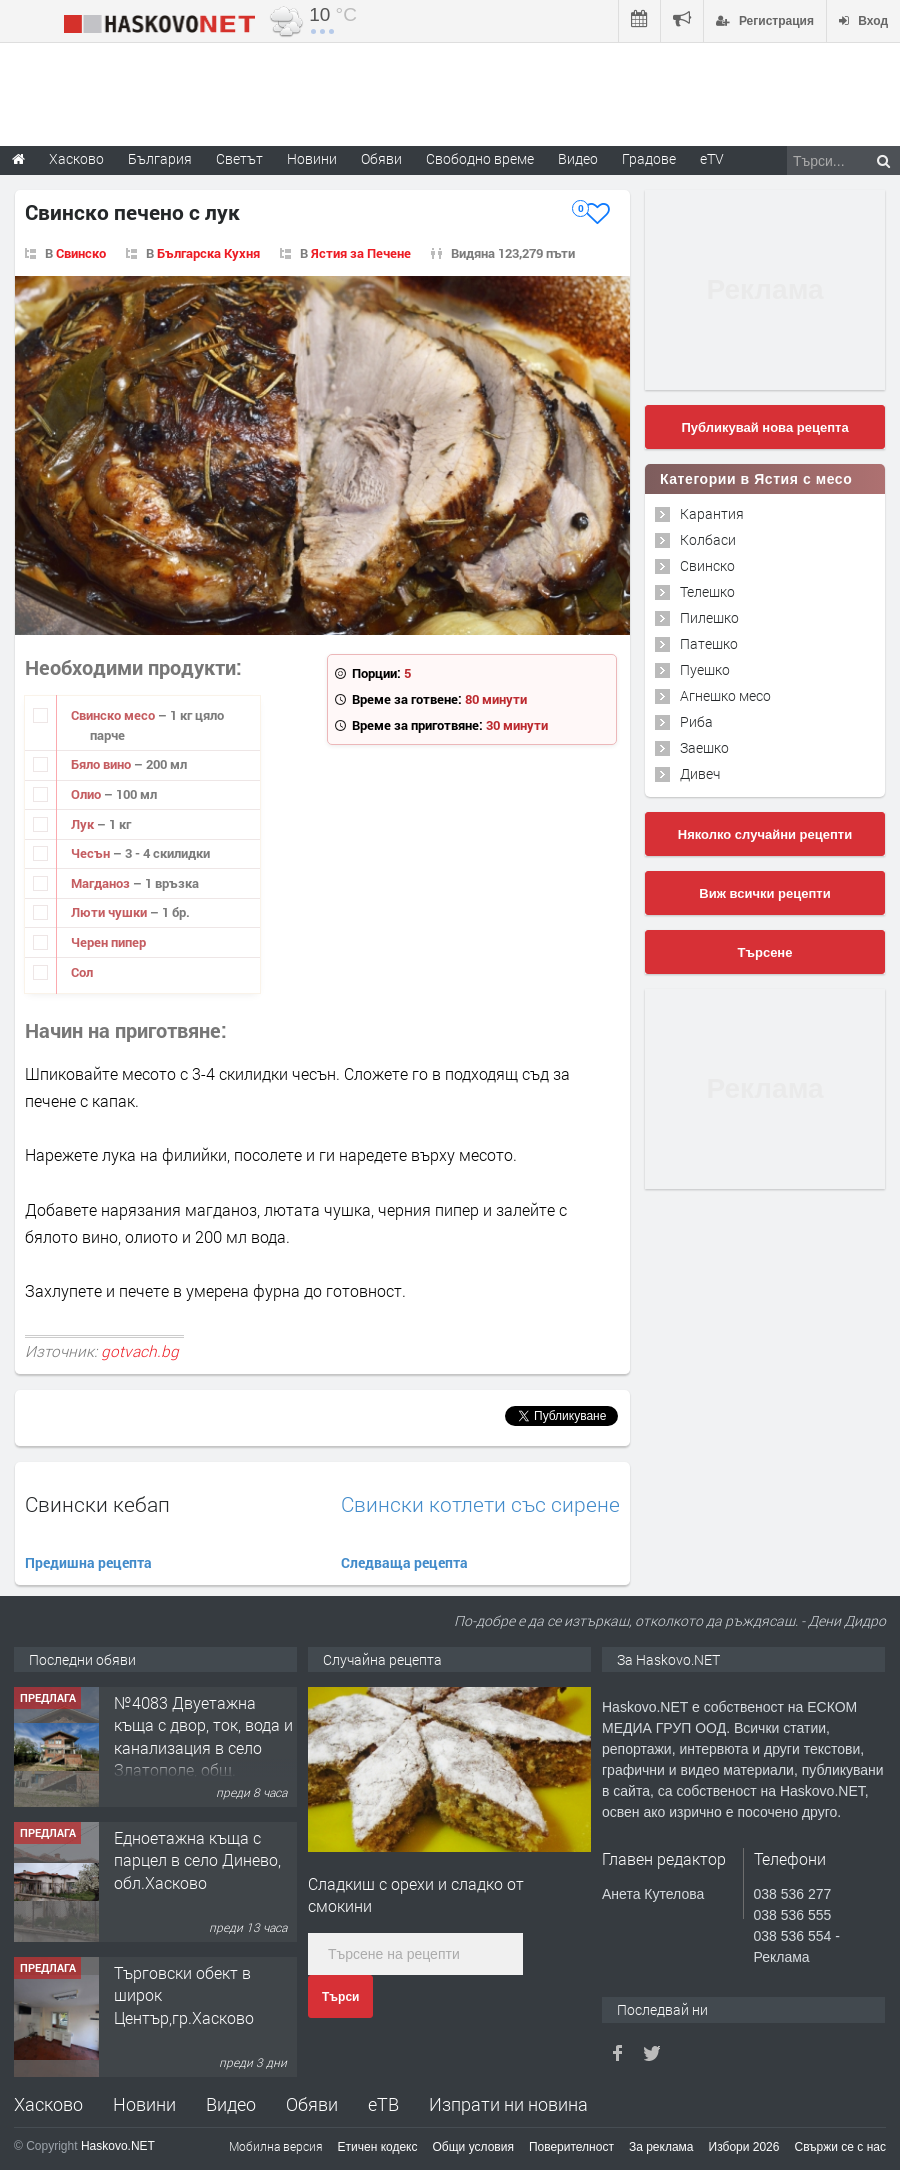 This screenshot has height=2170, width=900. What do you see at coordinates (704, 747) in the screenshot?
I see `Заешко` at bounding box center [704, 747].